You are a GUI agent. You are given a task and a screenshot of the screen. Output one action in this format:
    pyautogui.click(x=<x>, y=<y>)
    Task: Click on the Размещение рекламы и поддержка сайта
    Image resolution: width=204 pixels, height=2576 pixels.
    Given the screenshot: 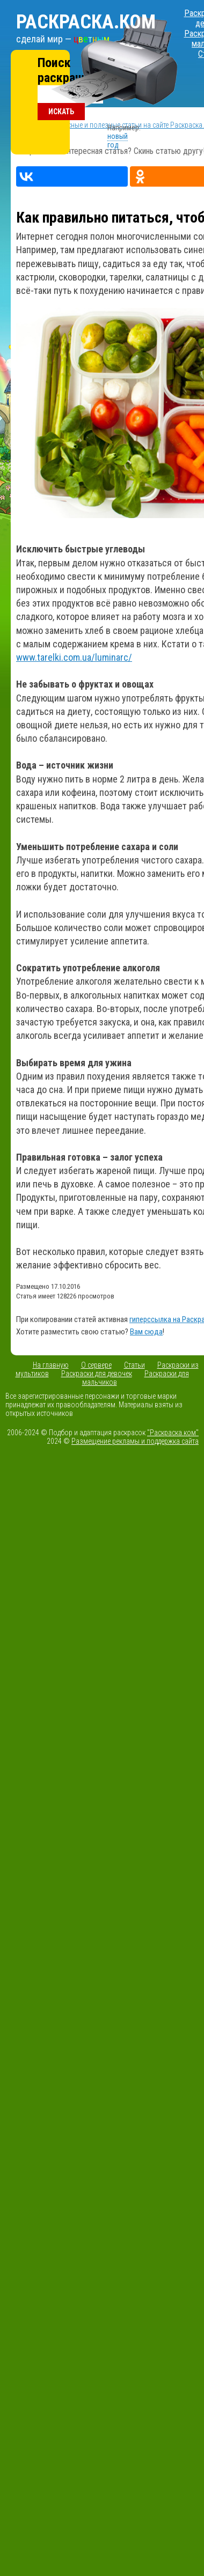 What is the action you would take?
    pyautogui.click(x=135, y=1441)
    